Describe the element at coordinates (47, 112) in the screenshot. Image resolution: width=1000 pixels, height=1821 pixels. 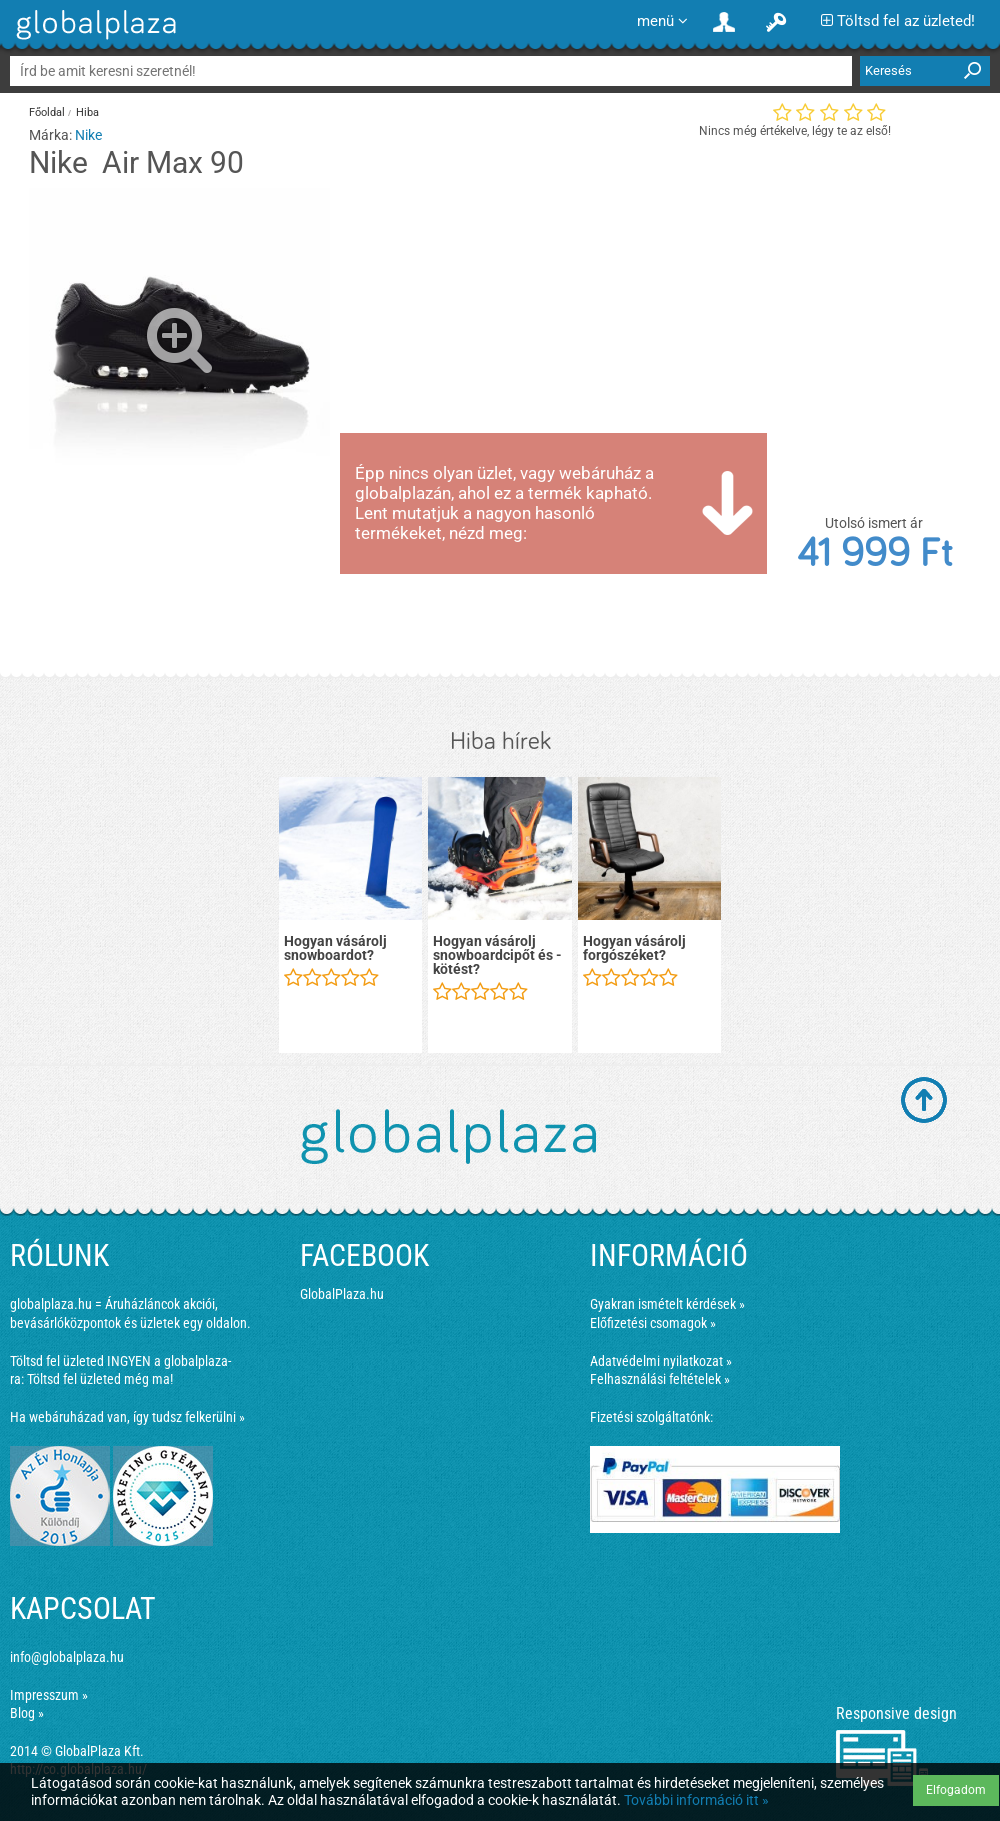
I see `Főoldal` at that location.